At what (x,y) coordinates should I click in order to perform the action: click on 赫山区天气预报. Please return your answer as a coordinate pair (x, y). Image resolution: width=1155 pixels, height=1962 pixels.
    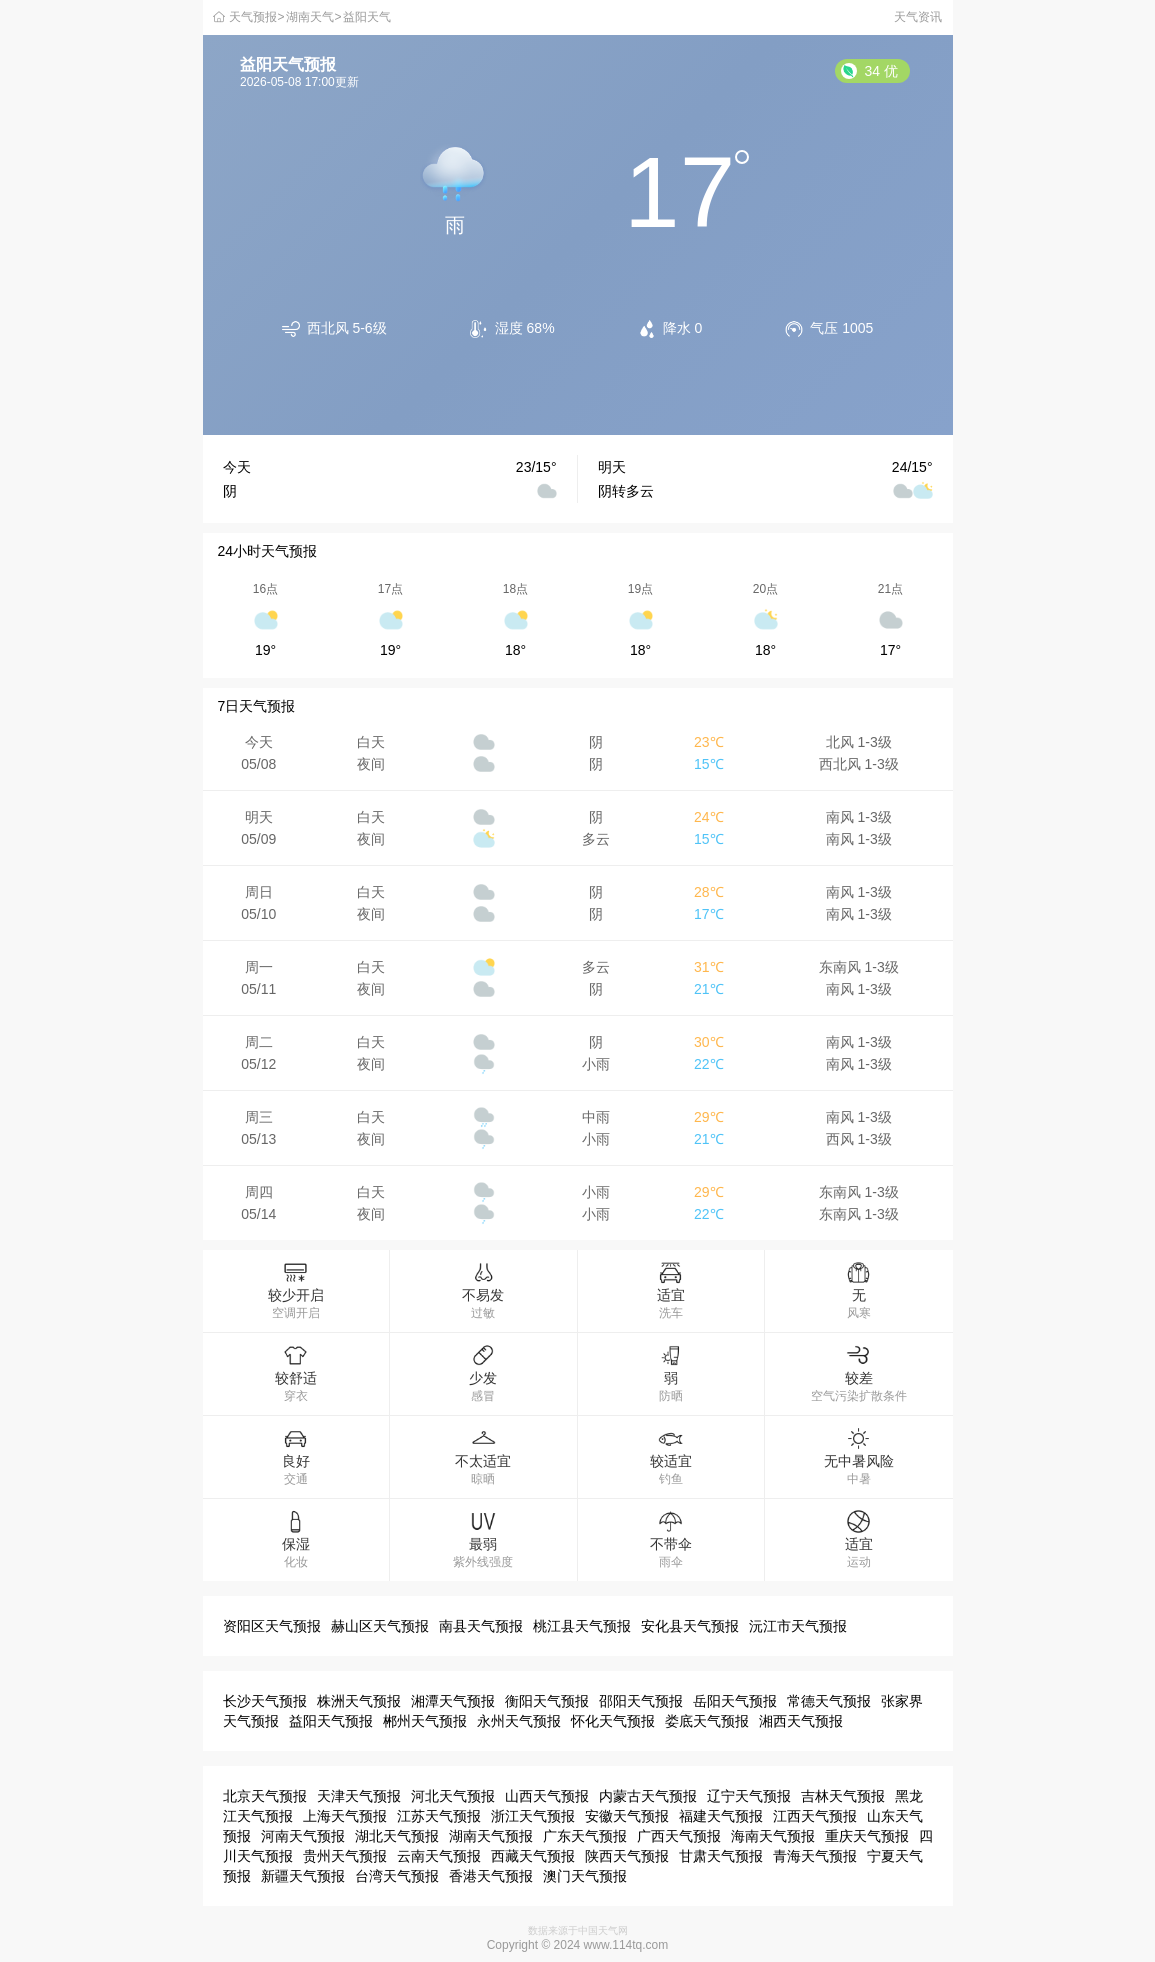
    Looking at the image, I should click on (380, 1626).